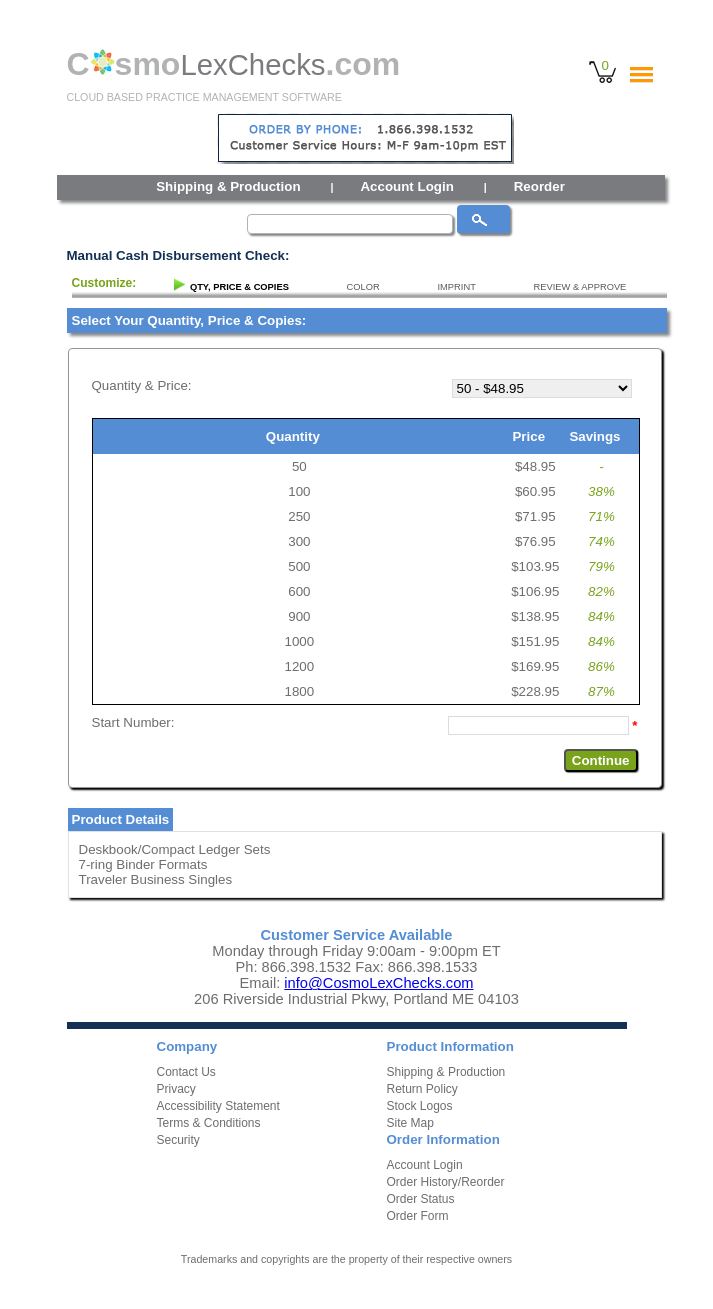 The image size is (713, 1309). Describe the element at coordinates (539, 186) in the screenshot. I see `Reorder` at that location.